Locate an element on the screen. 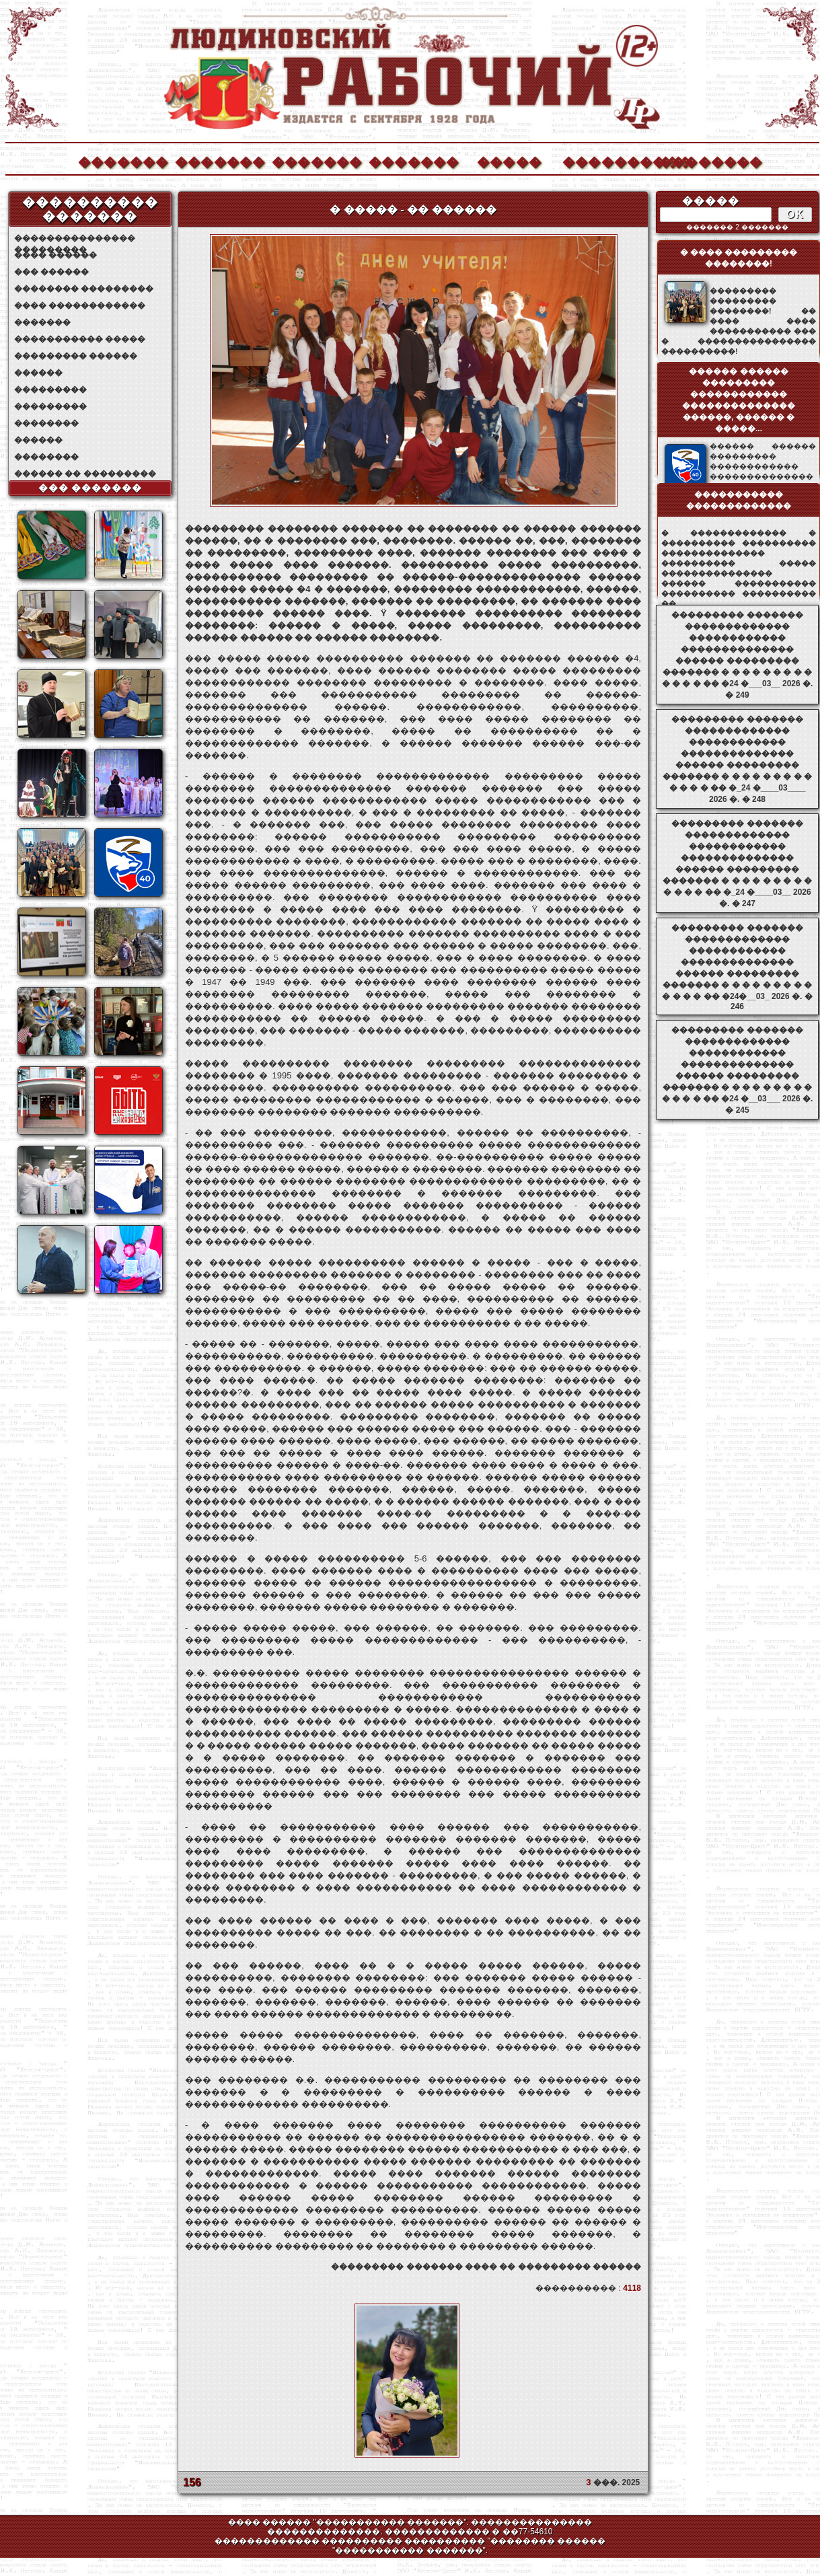 Image resolution: width=820 pixels, height=2576 pixels. 156 is located at coordinates (192, 2482).